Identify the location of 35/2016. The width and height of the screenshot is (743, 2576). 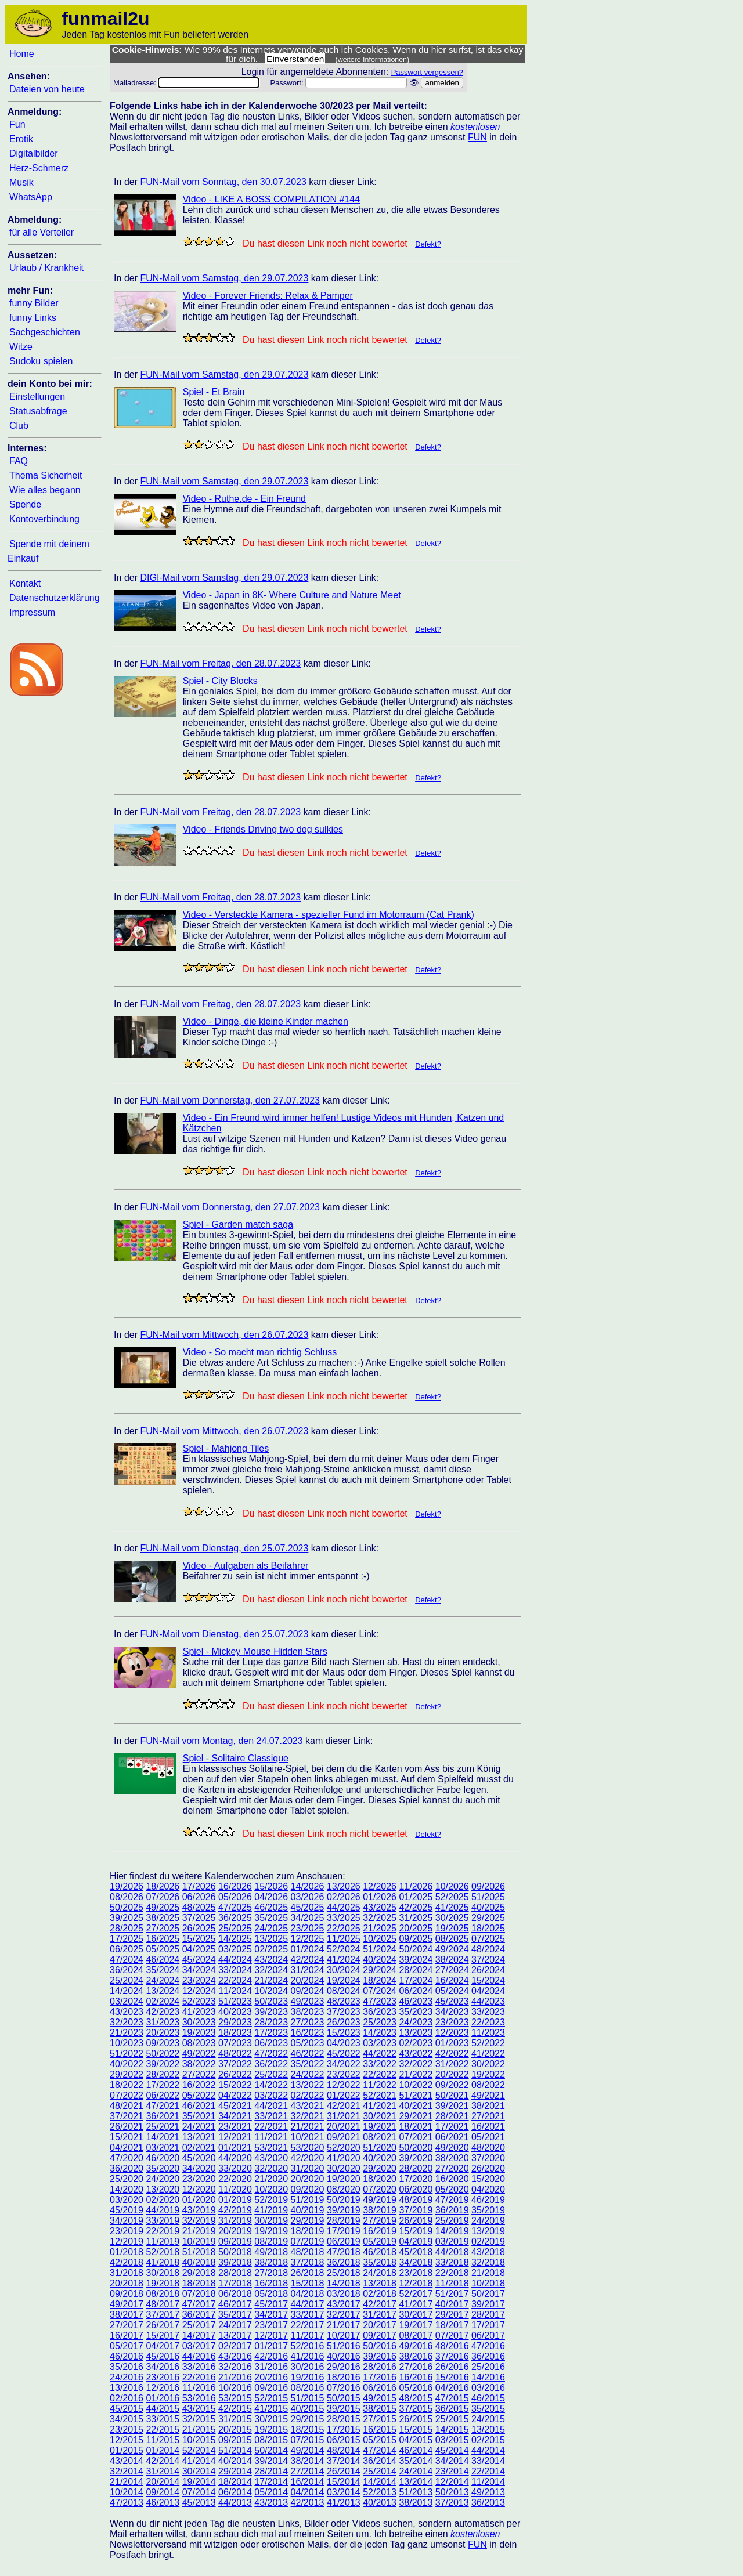
(126, 2367).